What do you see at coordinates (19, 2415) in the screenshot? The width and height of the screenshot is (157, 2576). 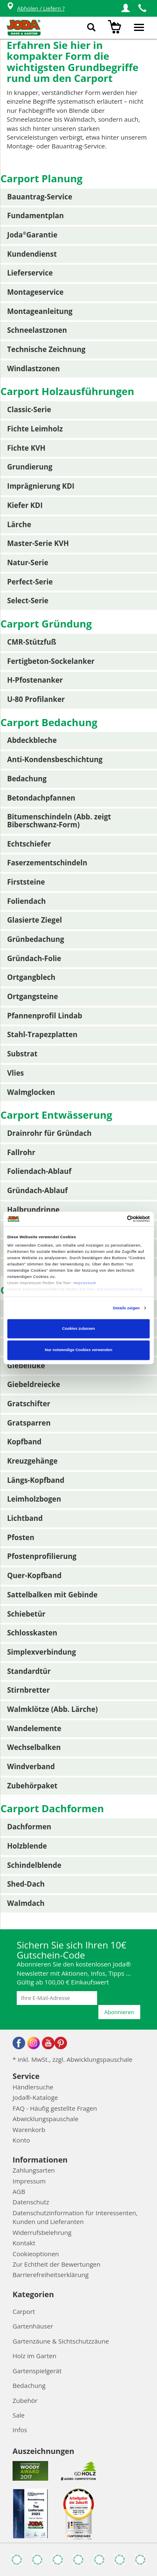 I see `Sale` at bounding box center [19, 2415].